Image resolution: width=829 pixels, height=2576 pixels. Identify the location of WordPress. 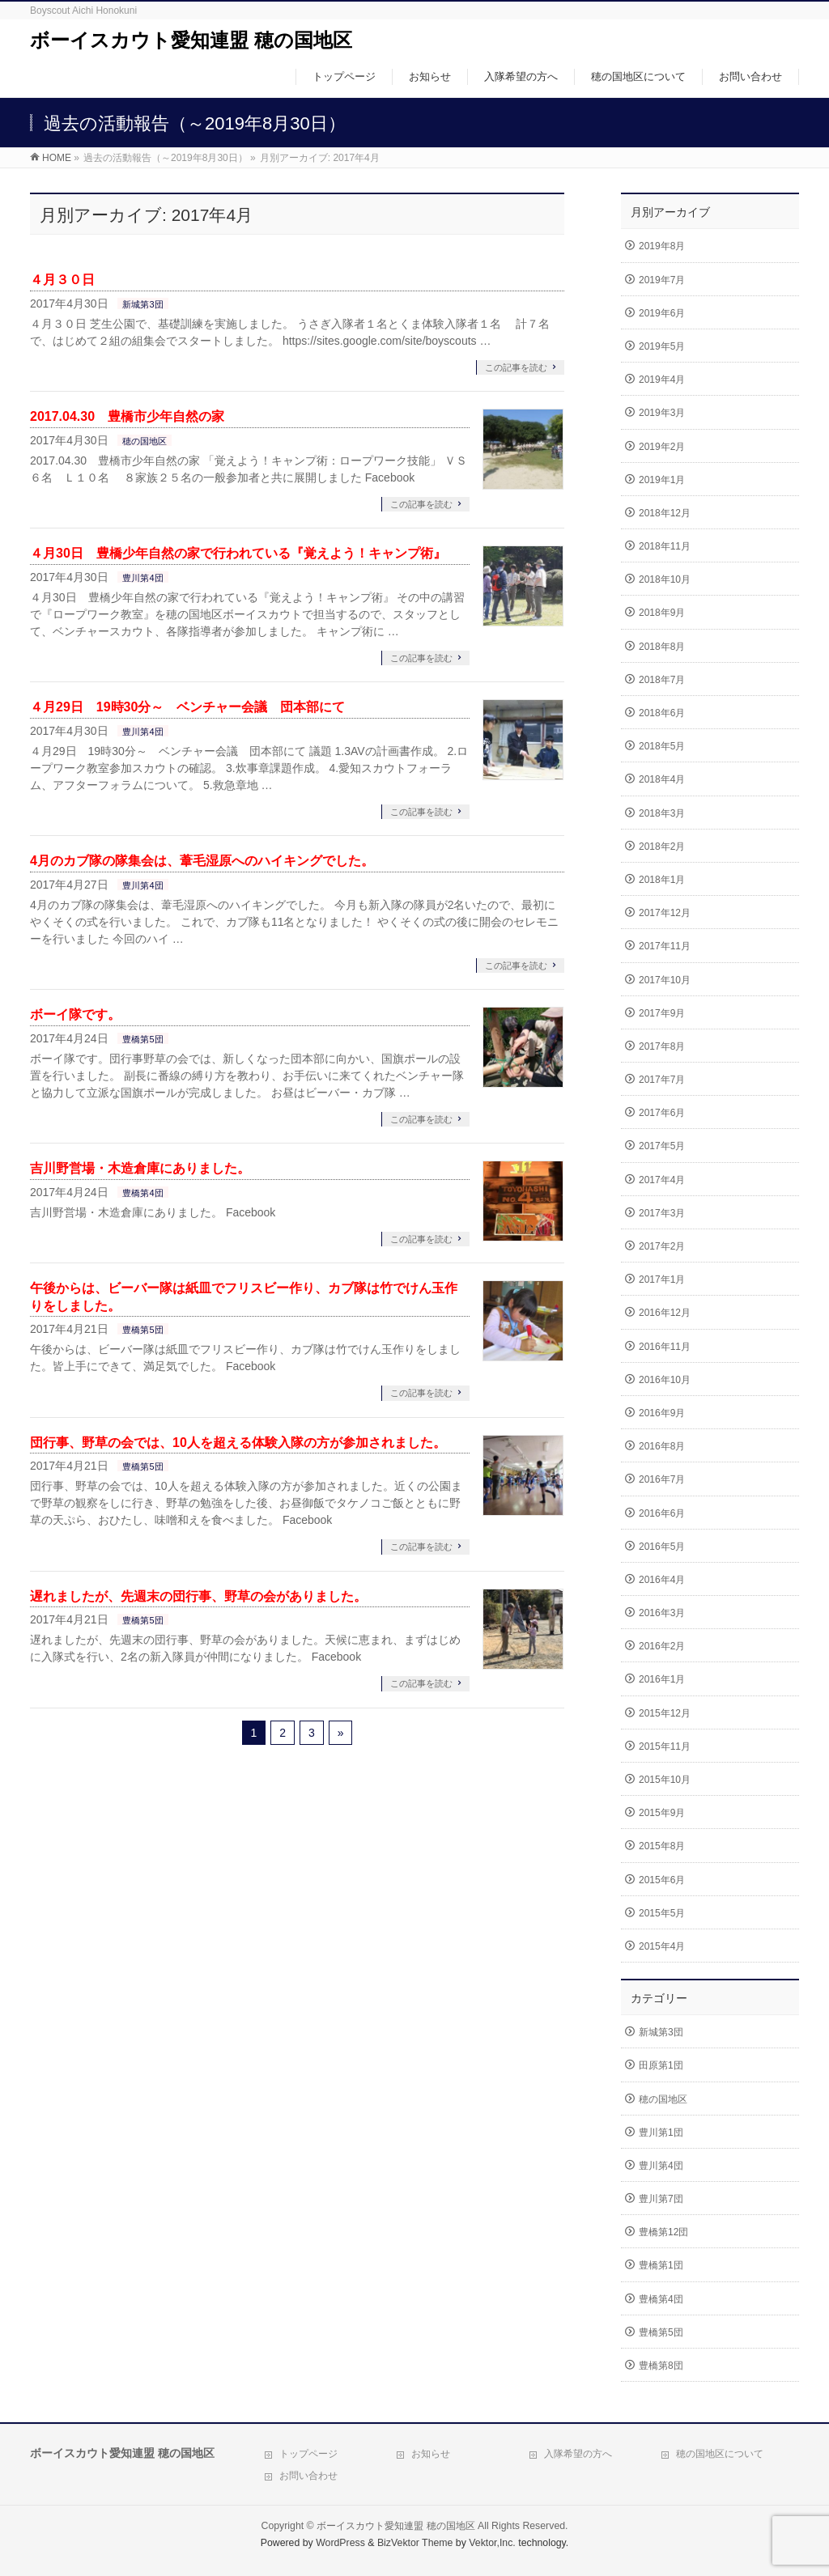
(340, 2542).